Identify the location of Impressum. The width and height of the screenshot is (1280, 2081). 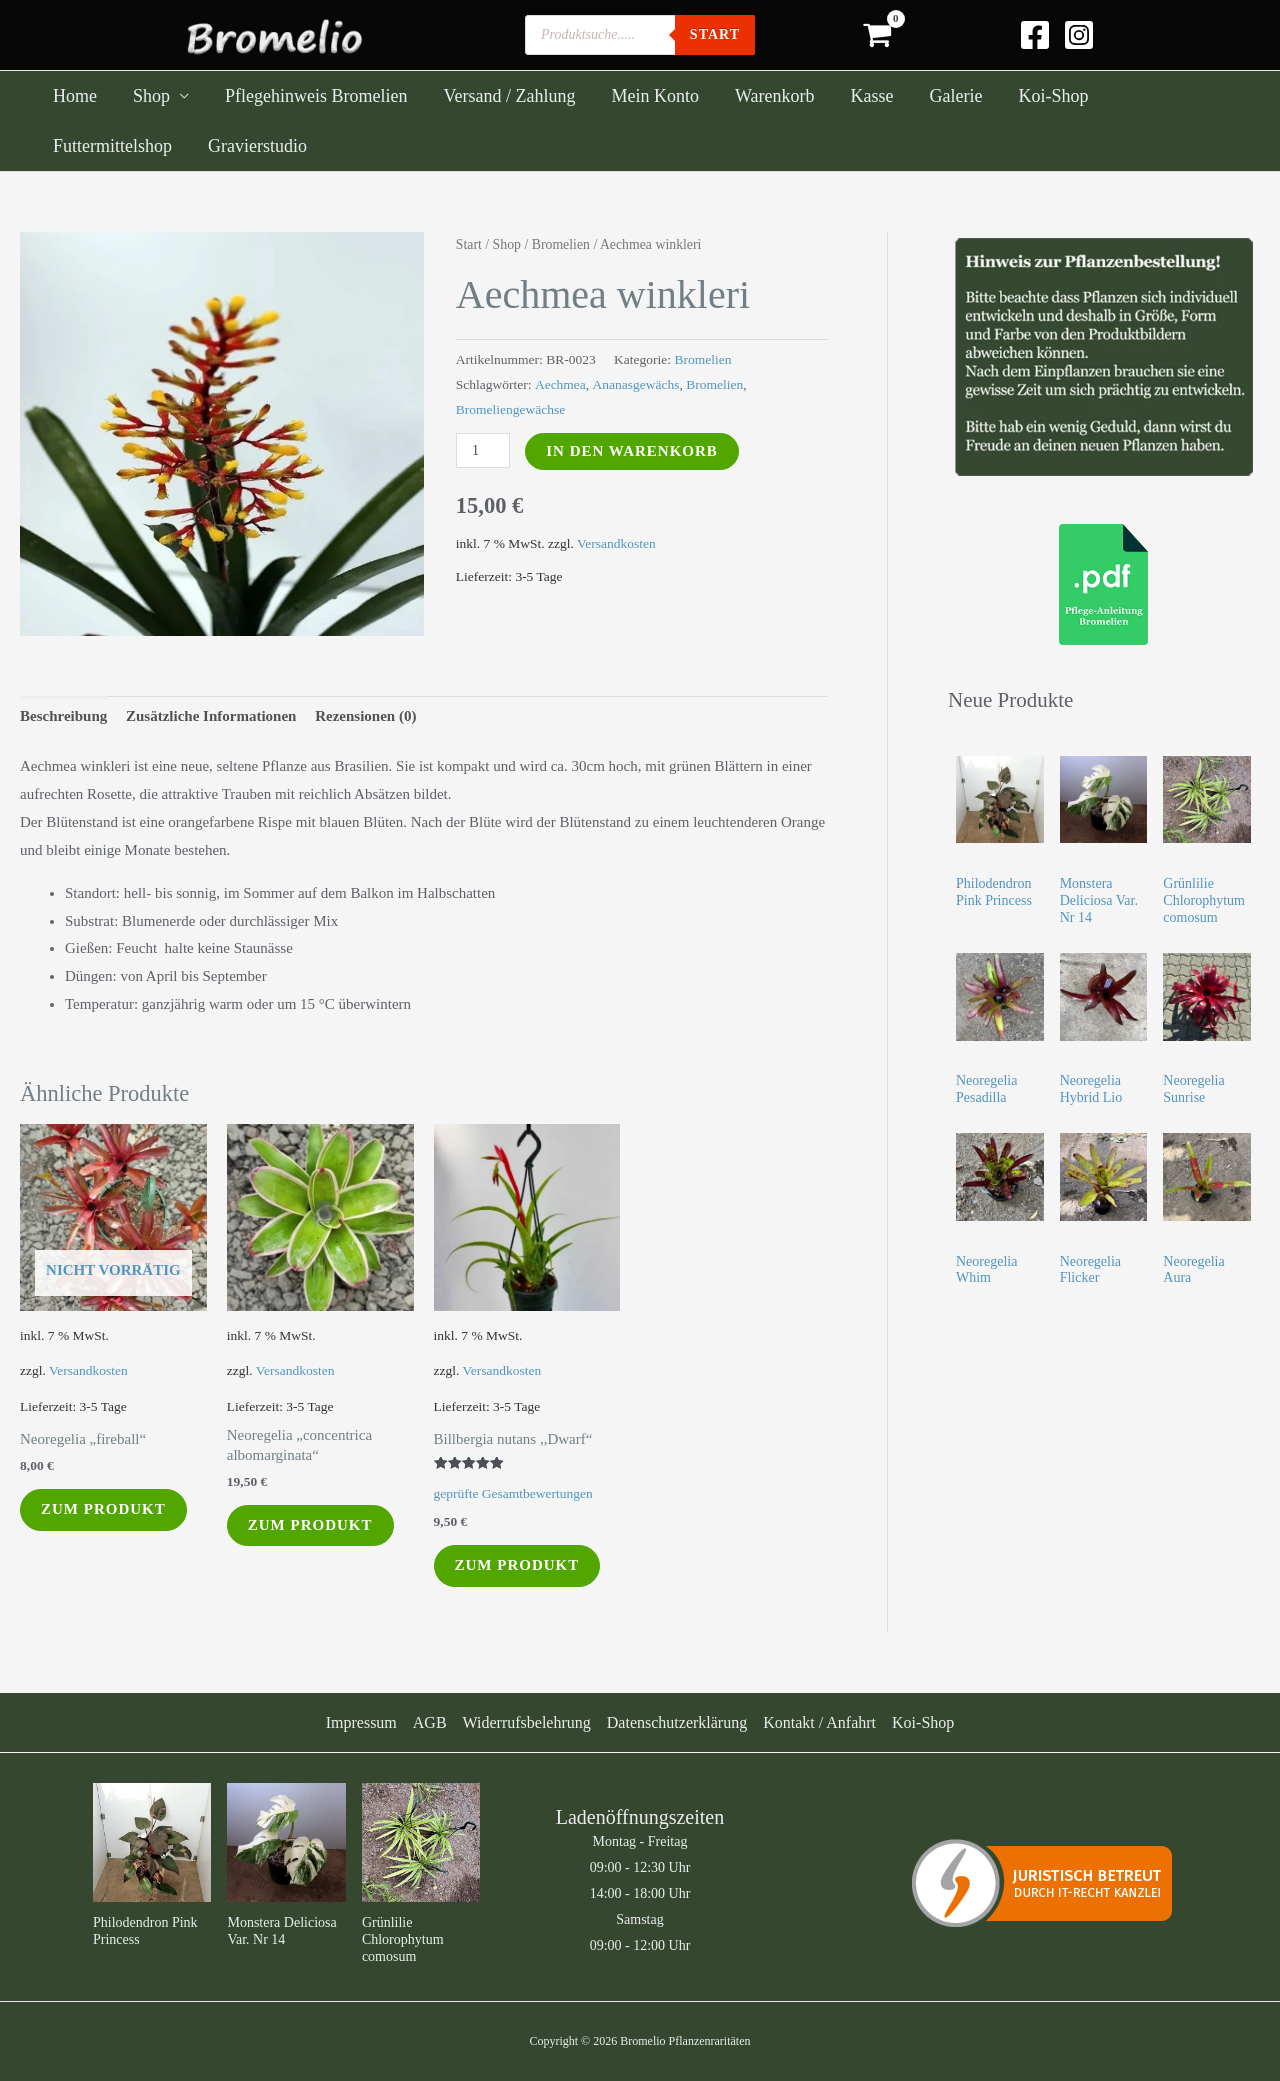
(361, 1722).